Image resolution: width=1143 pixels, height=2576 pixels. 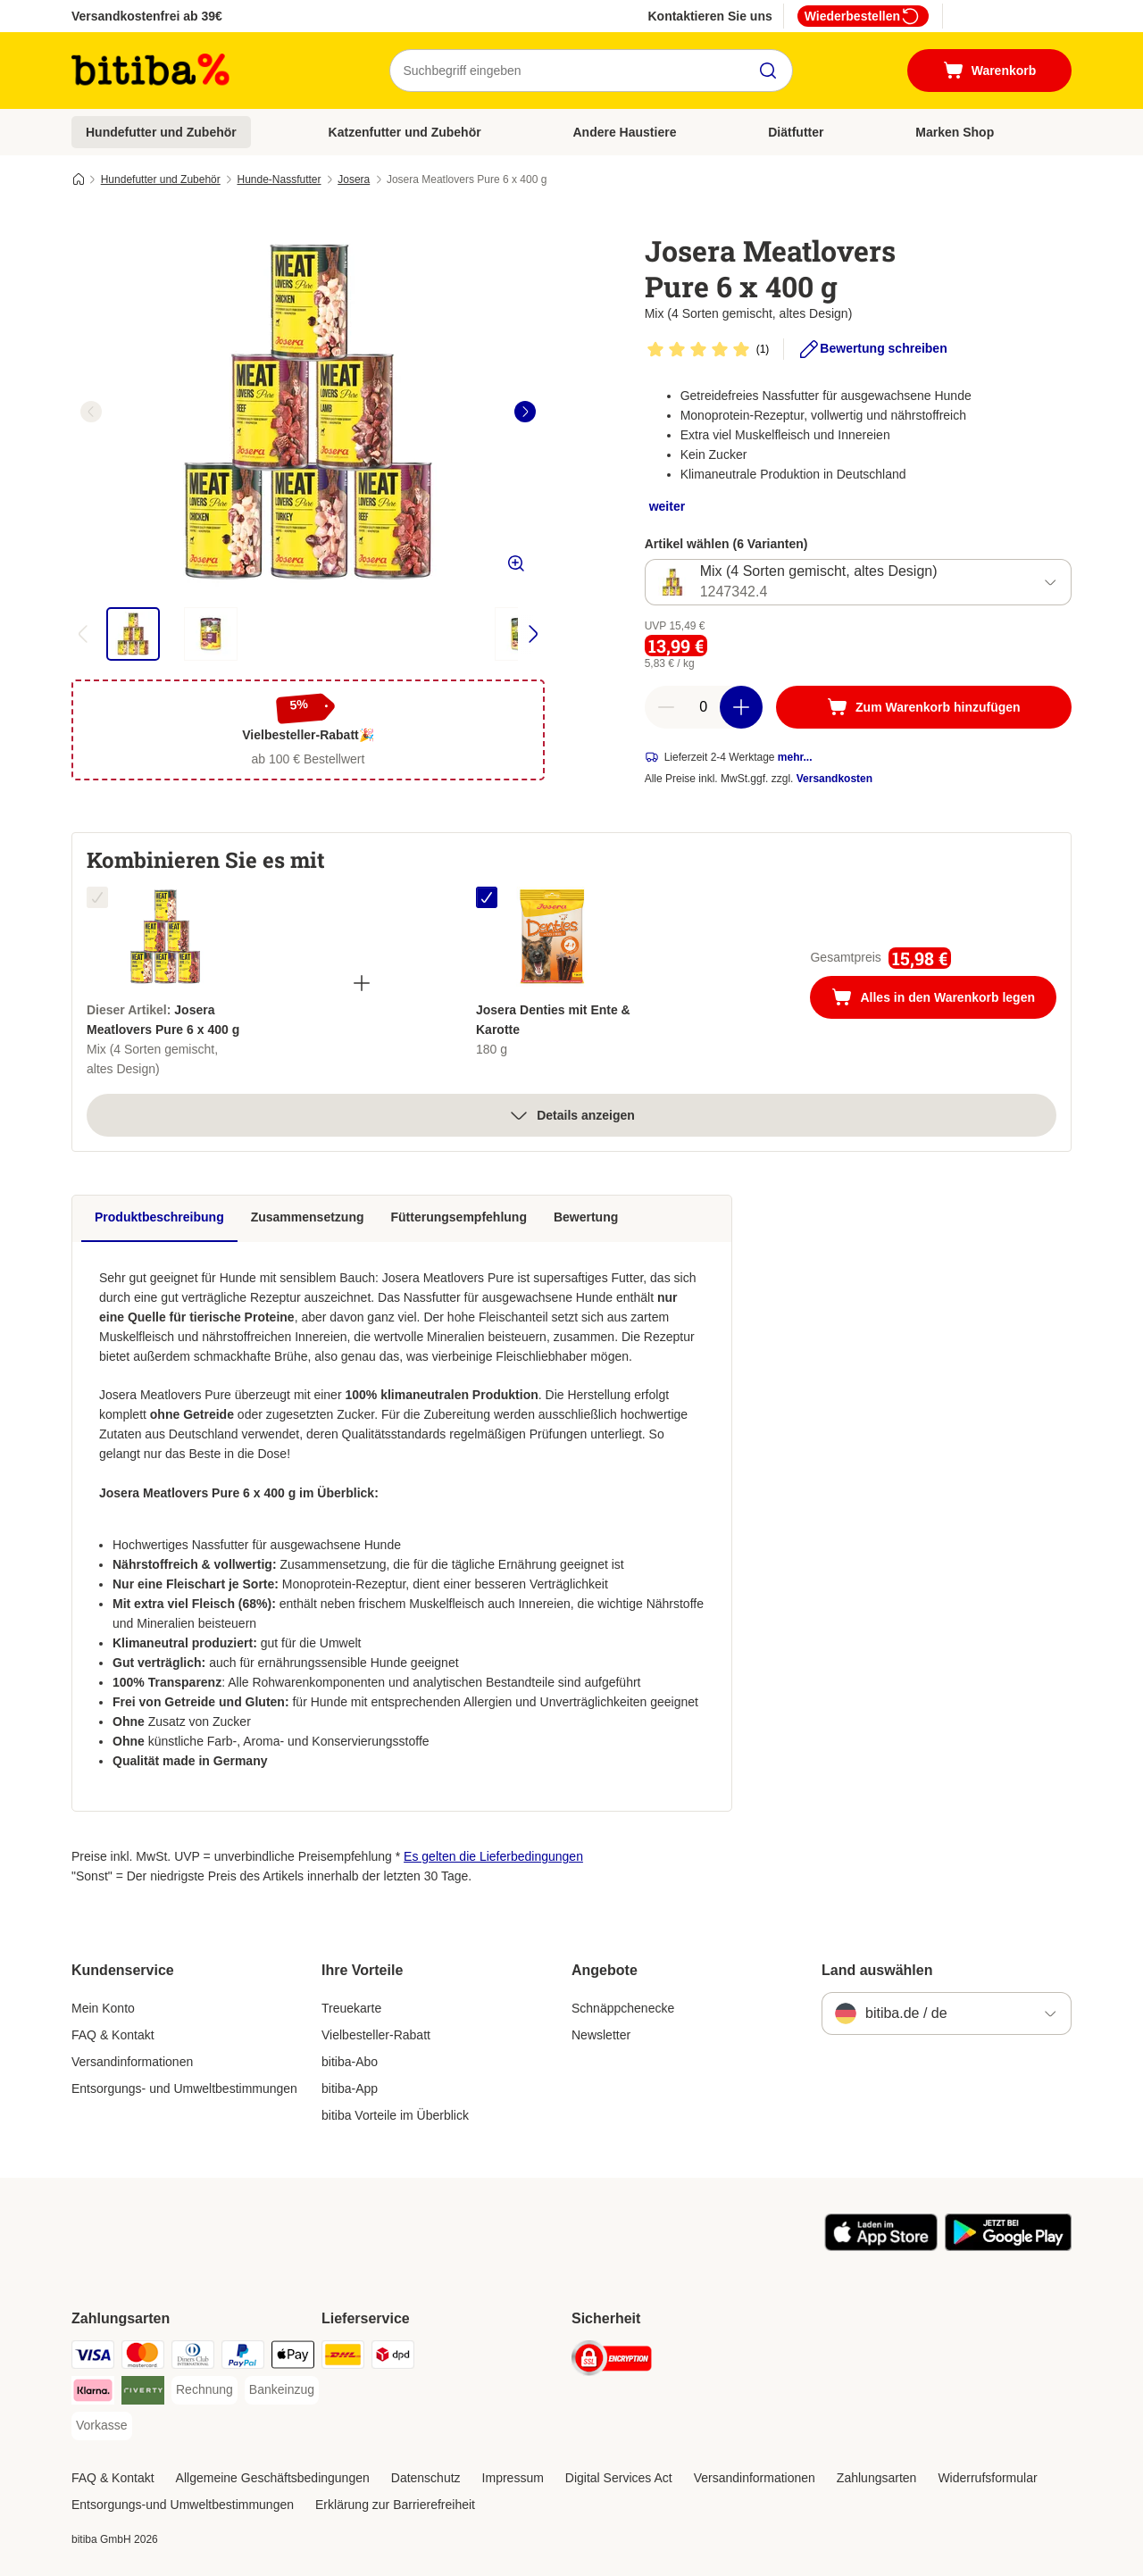 I want to click on [Riverty Payment Method], so click(x=142, y=2393).